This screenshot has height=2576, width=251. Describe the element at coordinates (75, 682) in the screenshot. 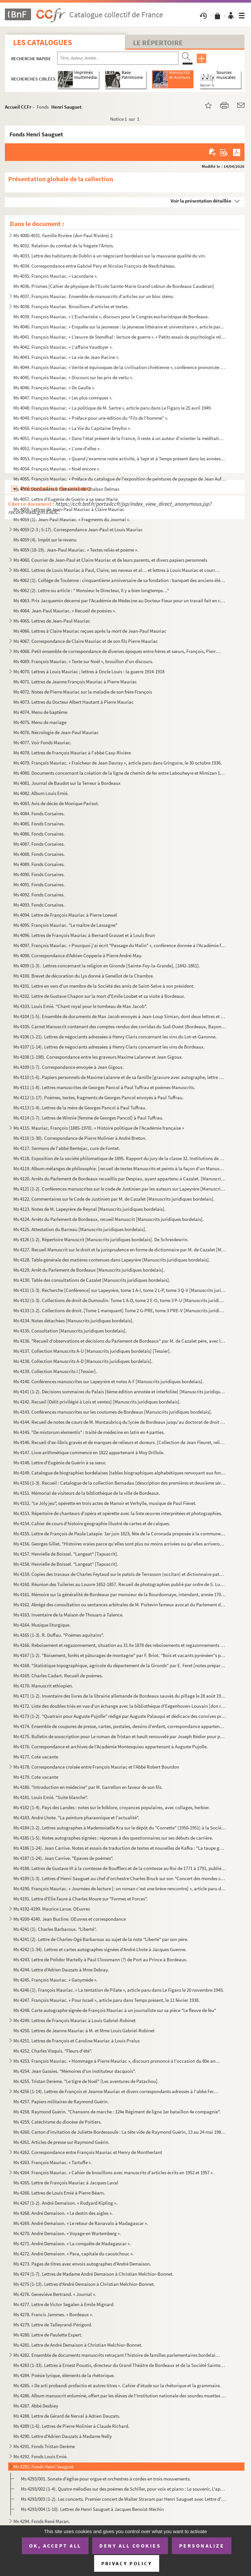

I see `Ms 4071. Lettres de Jeanne François Mauriac à Pierre Mauriac` at that location.